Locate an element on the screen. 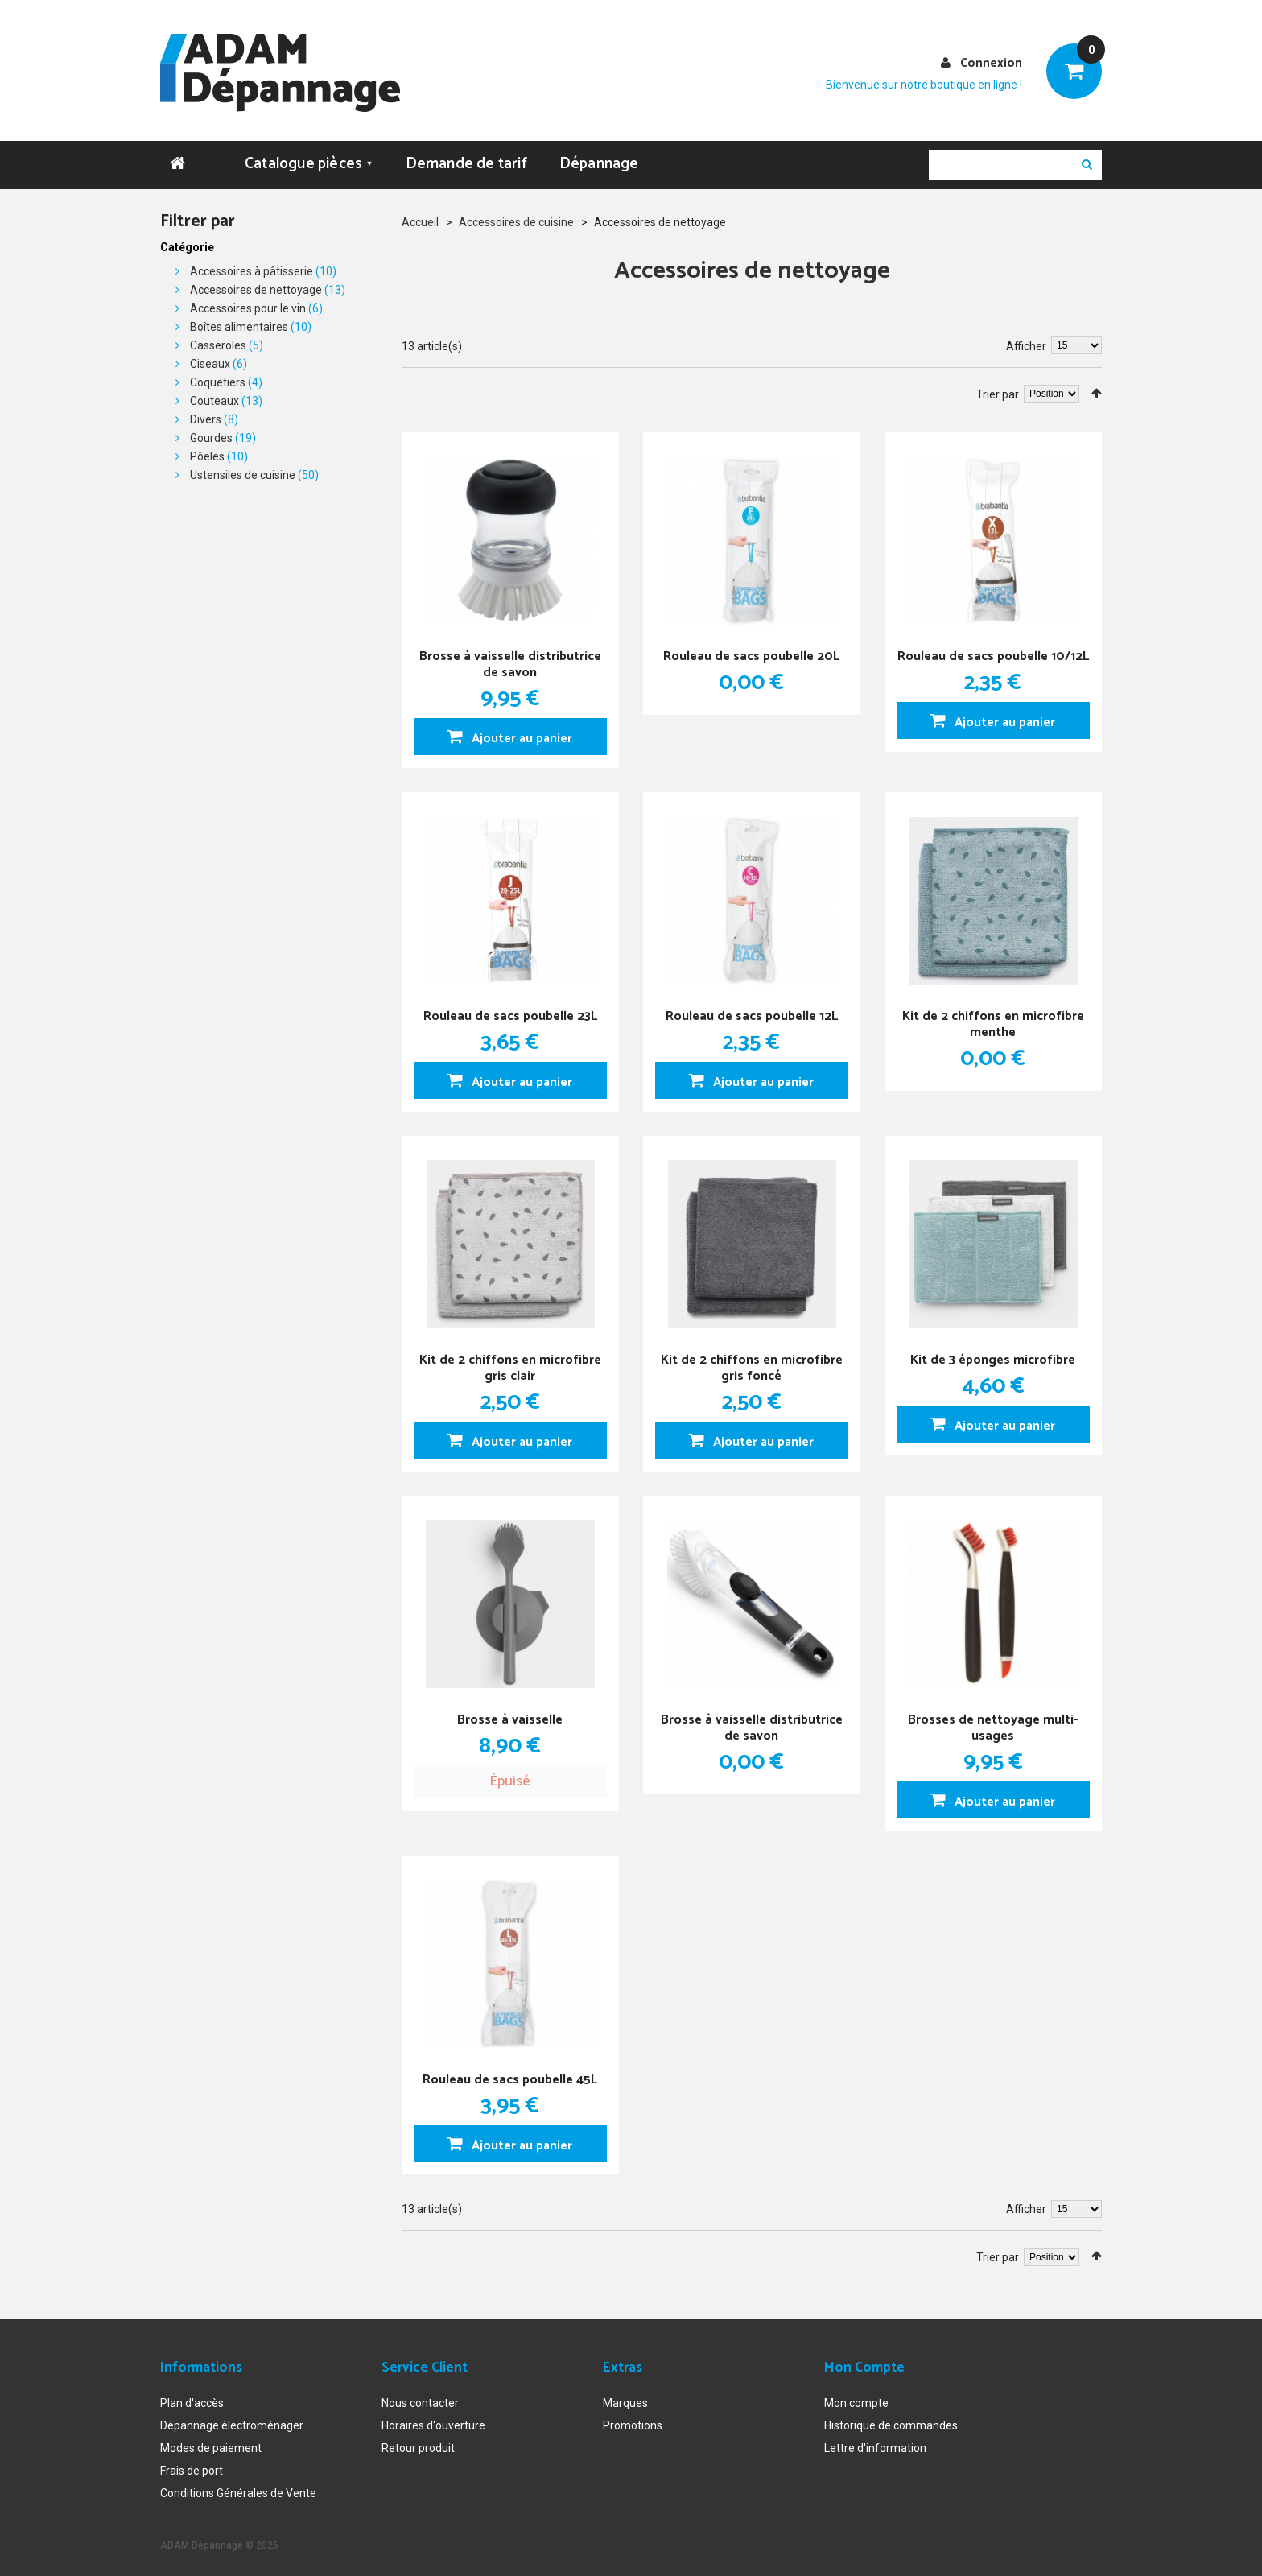  Brosses de nettoyage multi-usages is located at coordinates (993, 1721).